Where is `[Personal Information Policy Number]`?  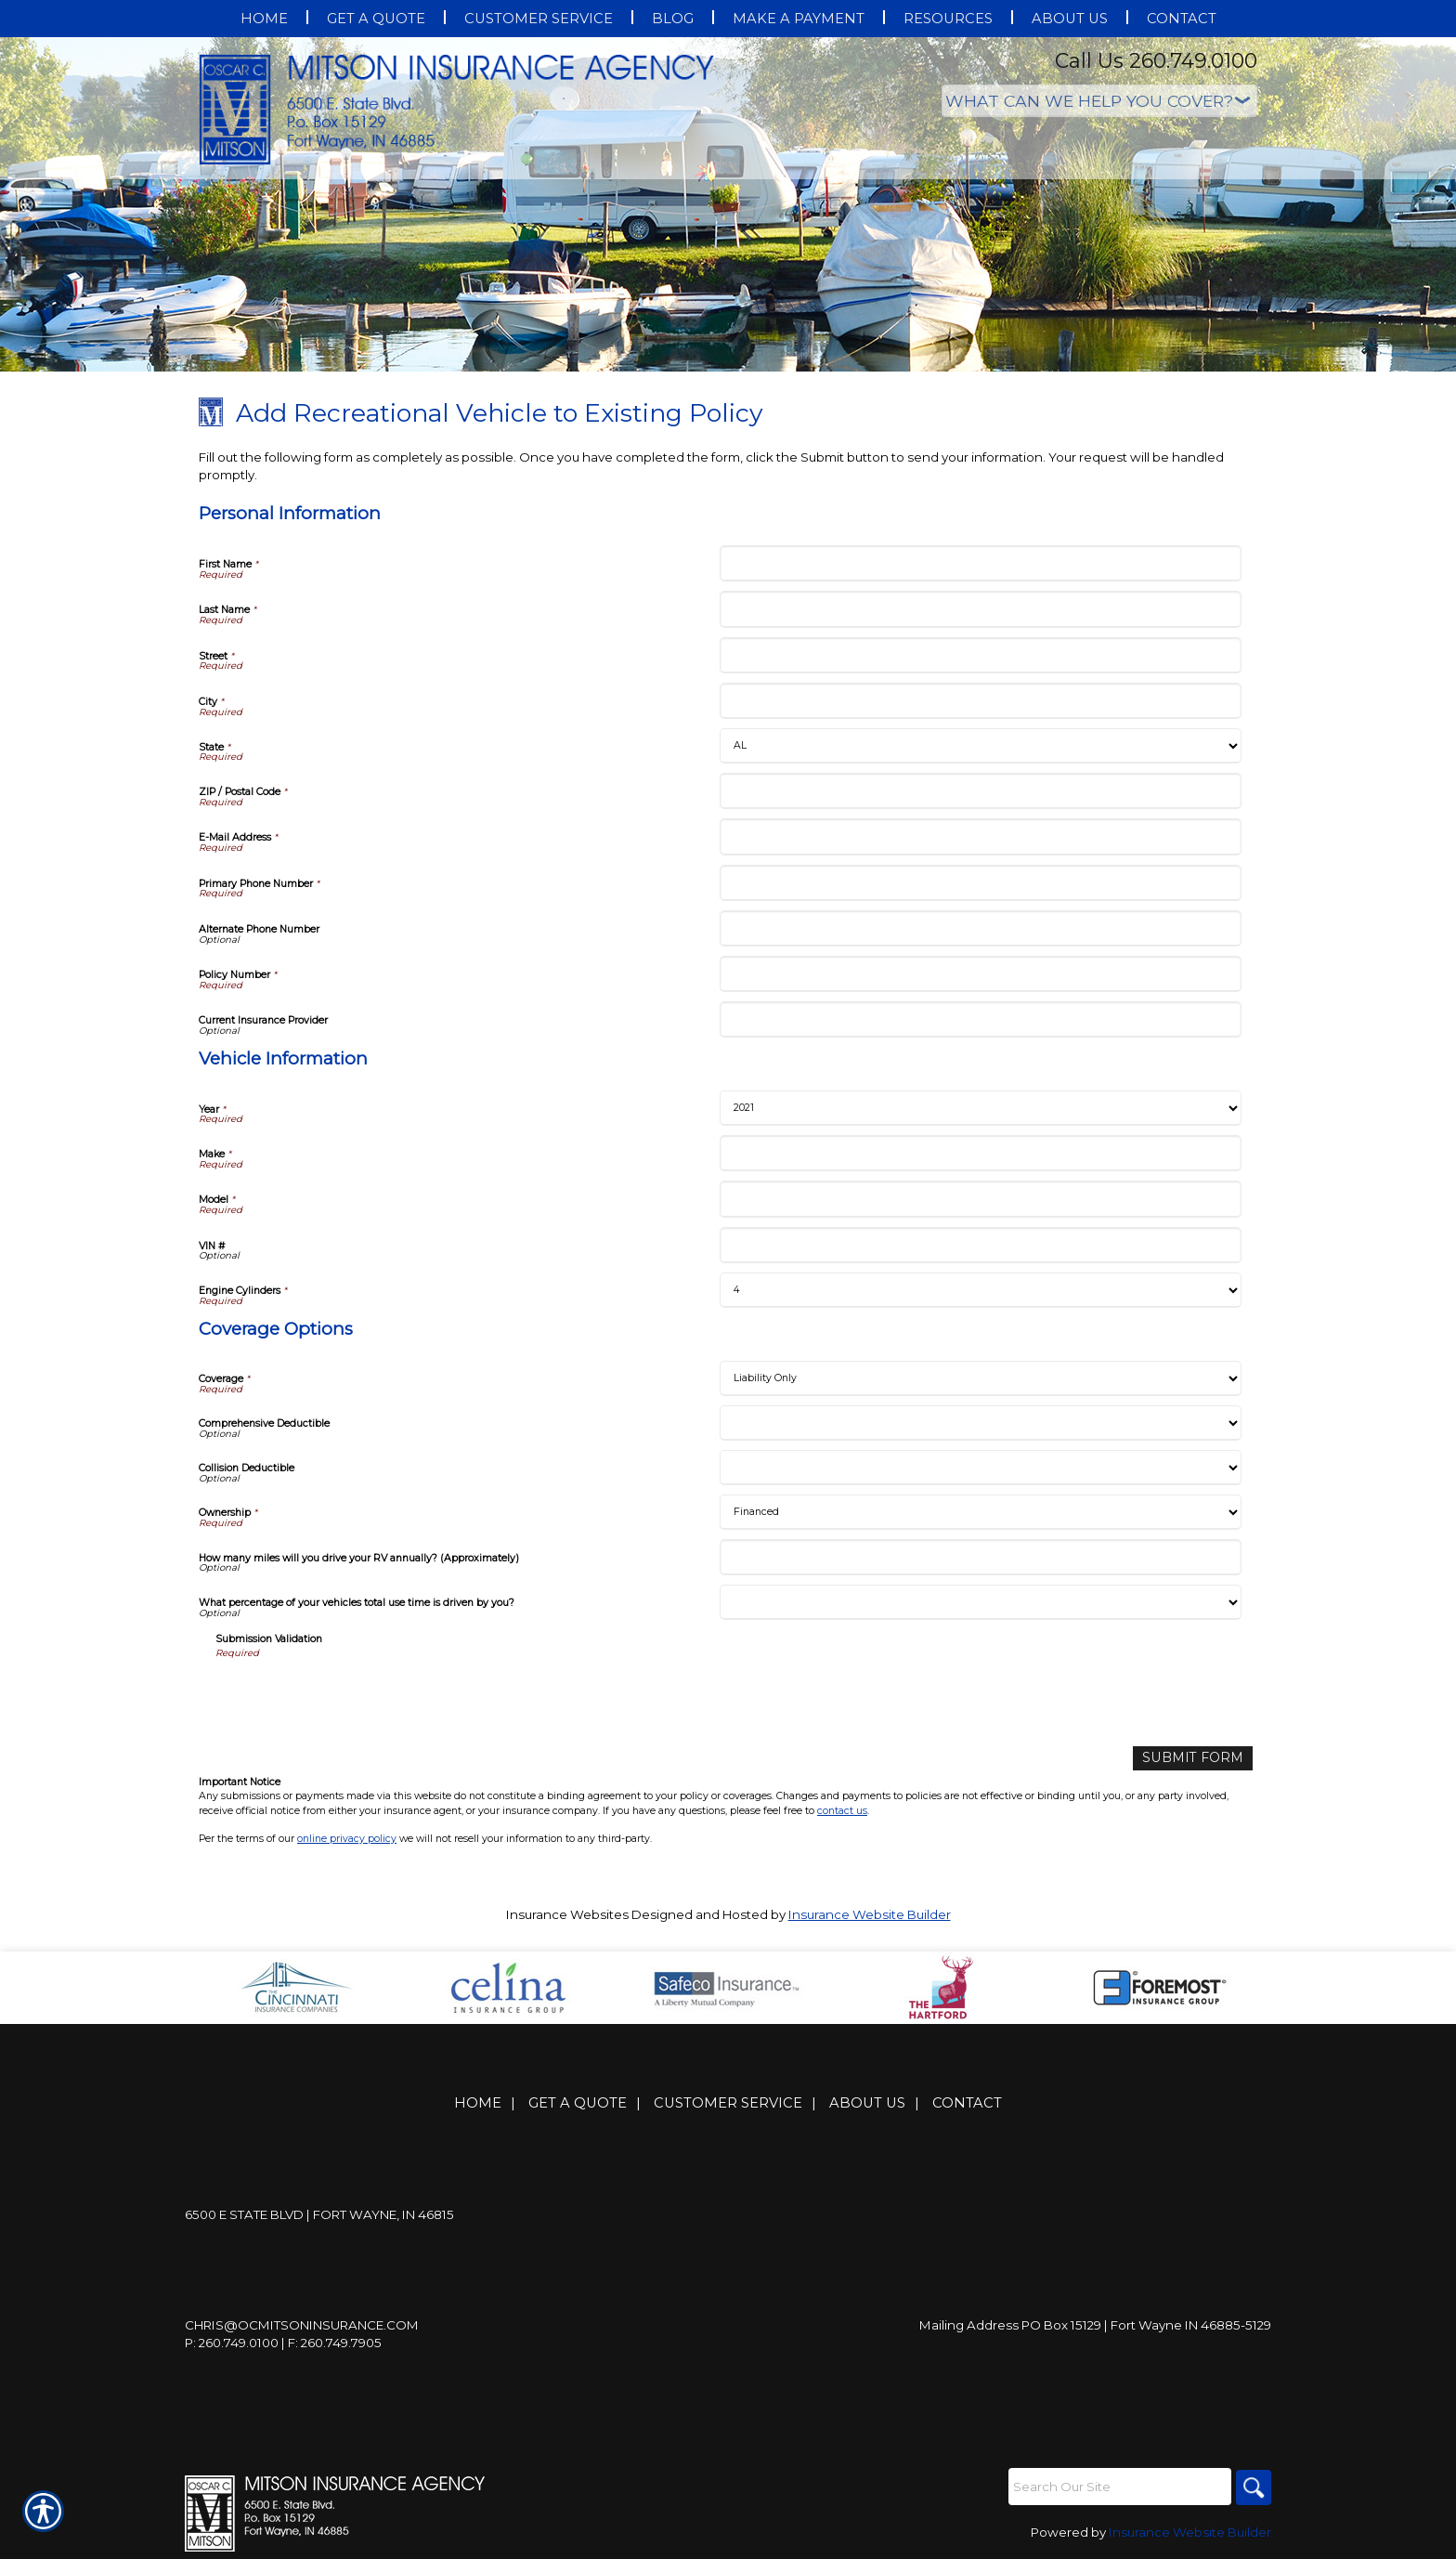 [Personal Information Policy Number] is located at coordinates (980, 974).